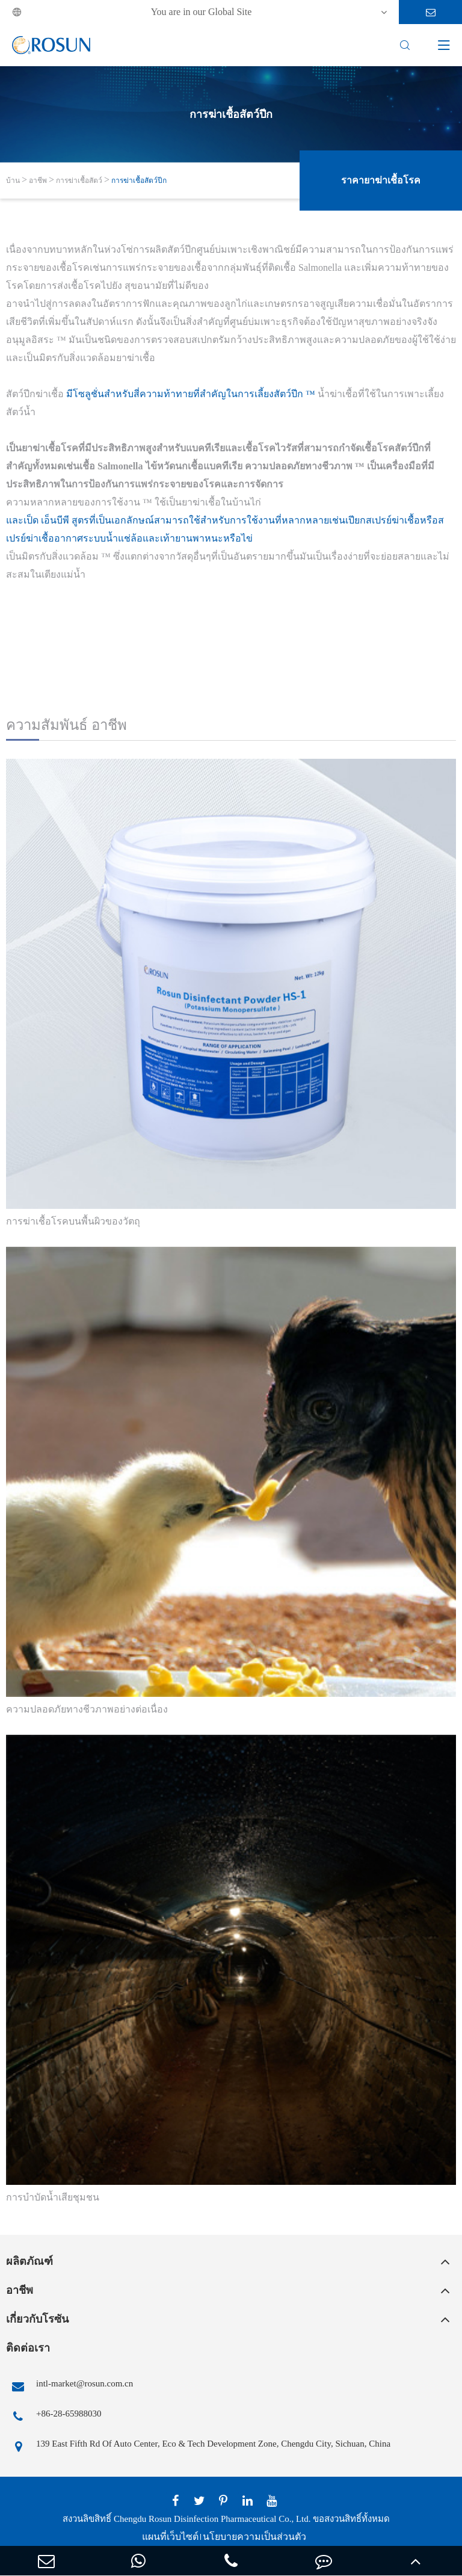 This screenshot has height=2576, width=462. Describe the element at coordinates (73, 1221) in the screenshot. I see `การฆ่าเชื้อโรคบนพื้นผิวของวัตถุ` at that location.